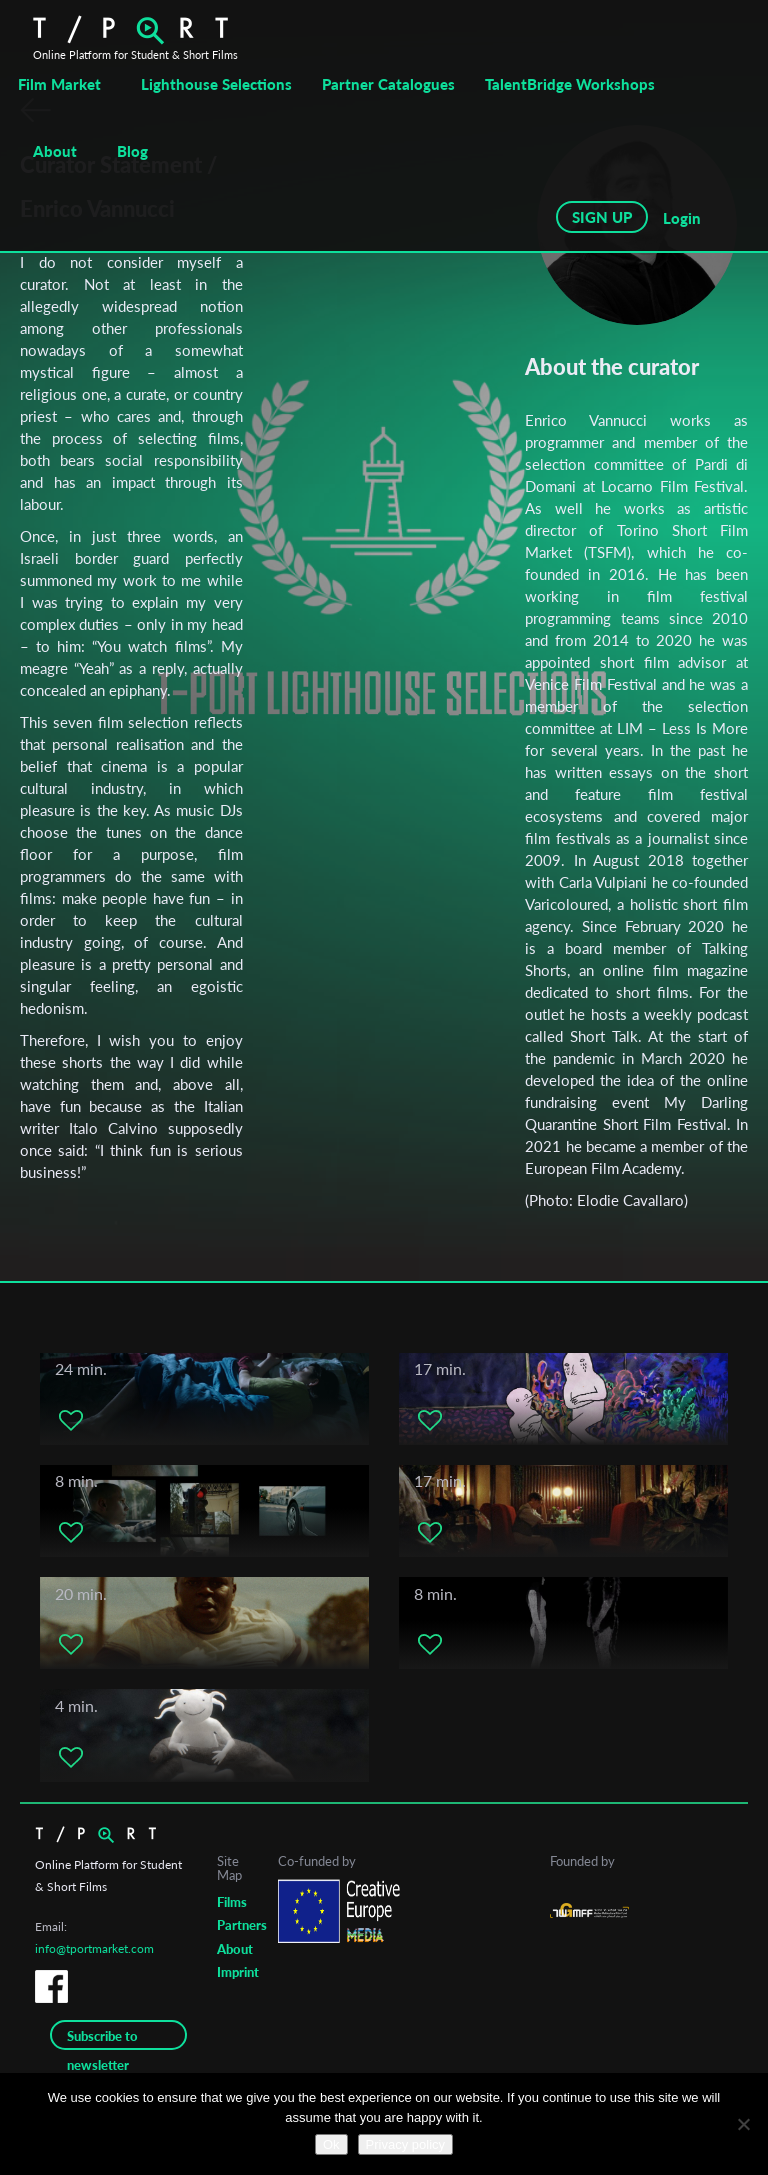 The width and height of the screenshot is (768, 2175). Describe the element at coordinates (743, 2124) in the screenshot. I see `[No]` at that location.